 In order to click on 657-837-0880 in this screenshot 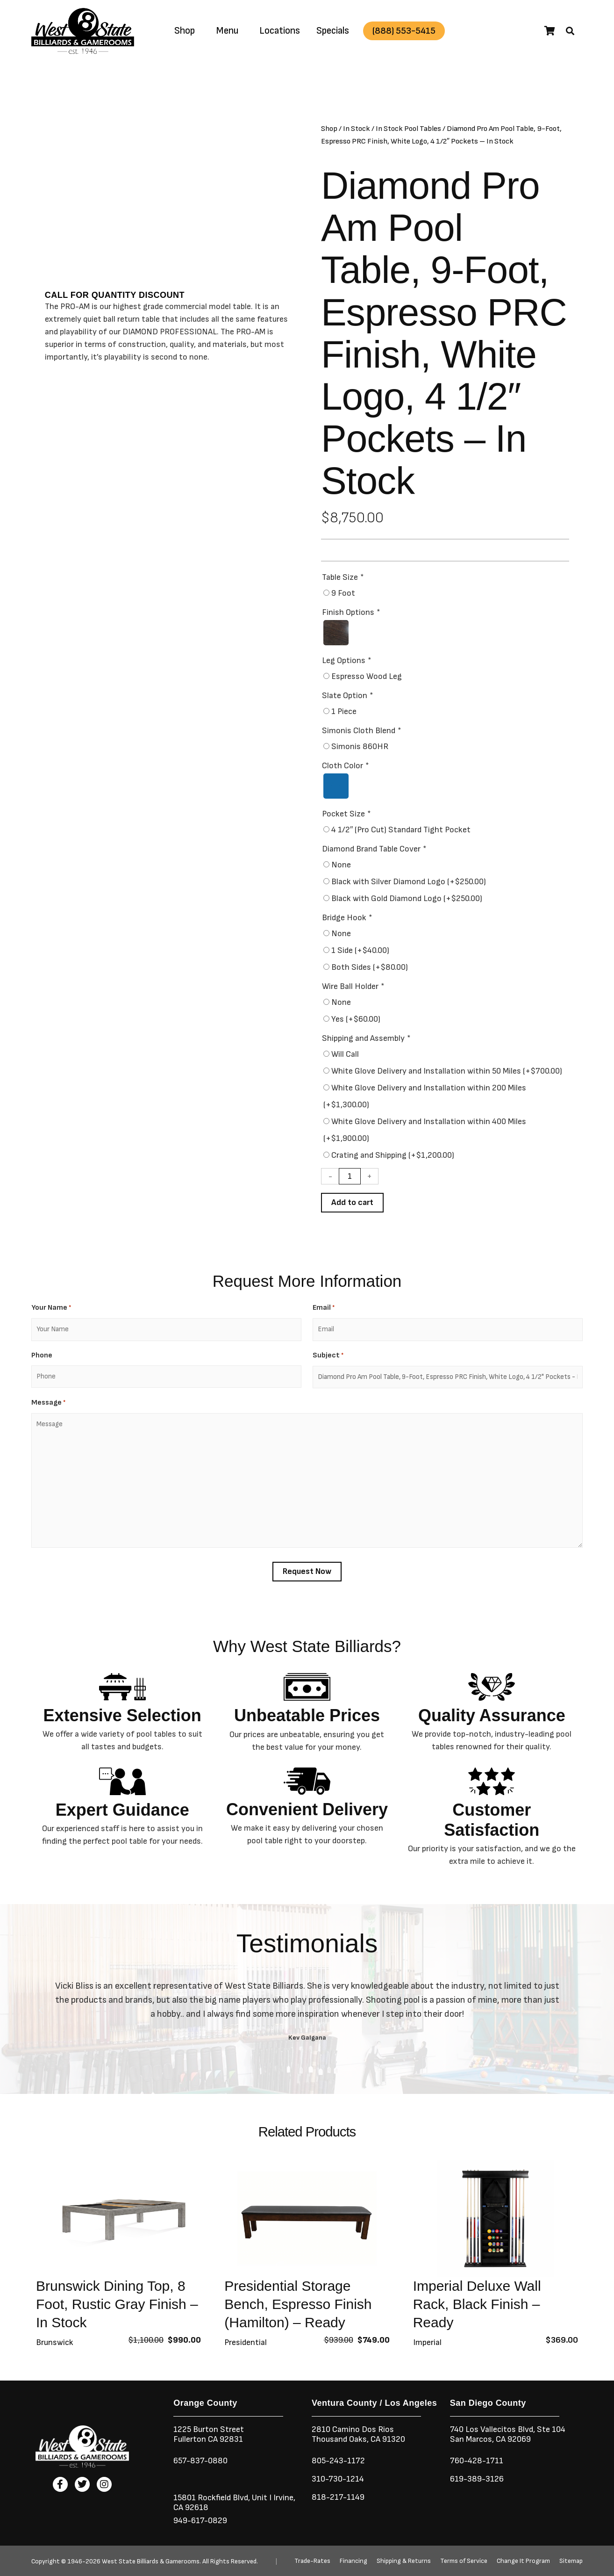, I will do `click(200, 2461)`.